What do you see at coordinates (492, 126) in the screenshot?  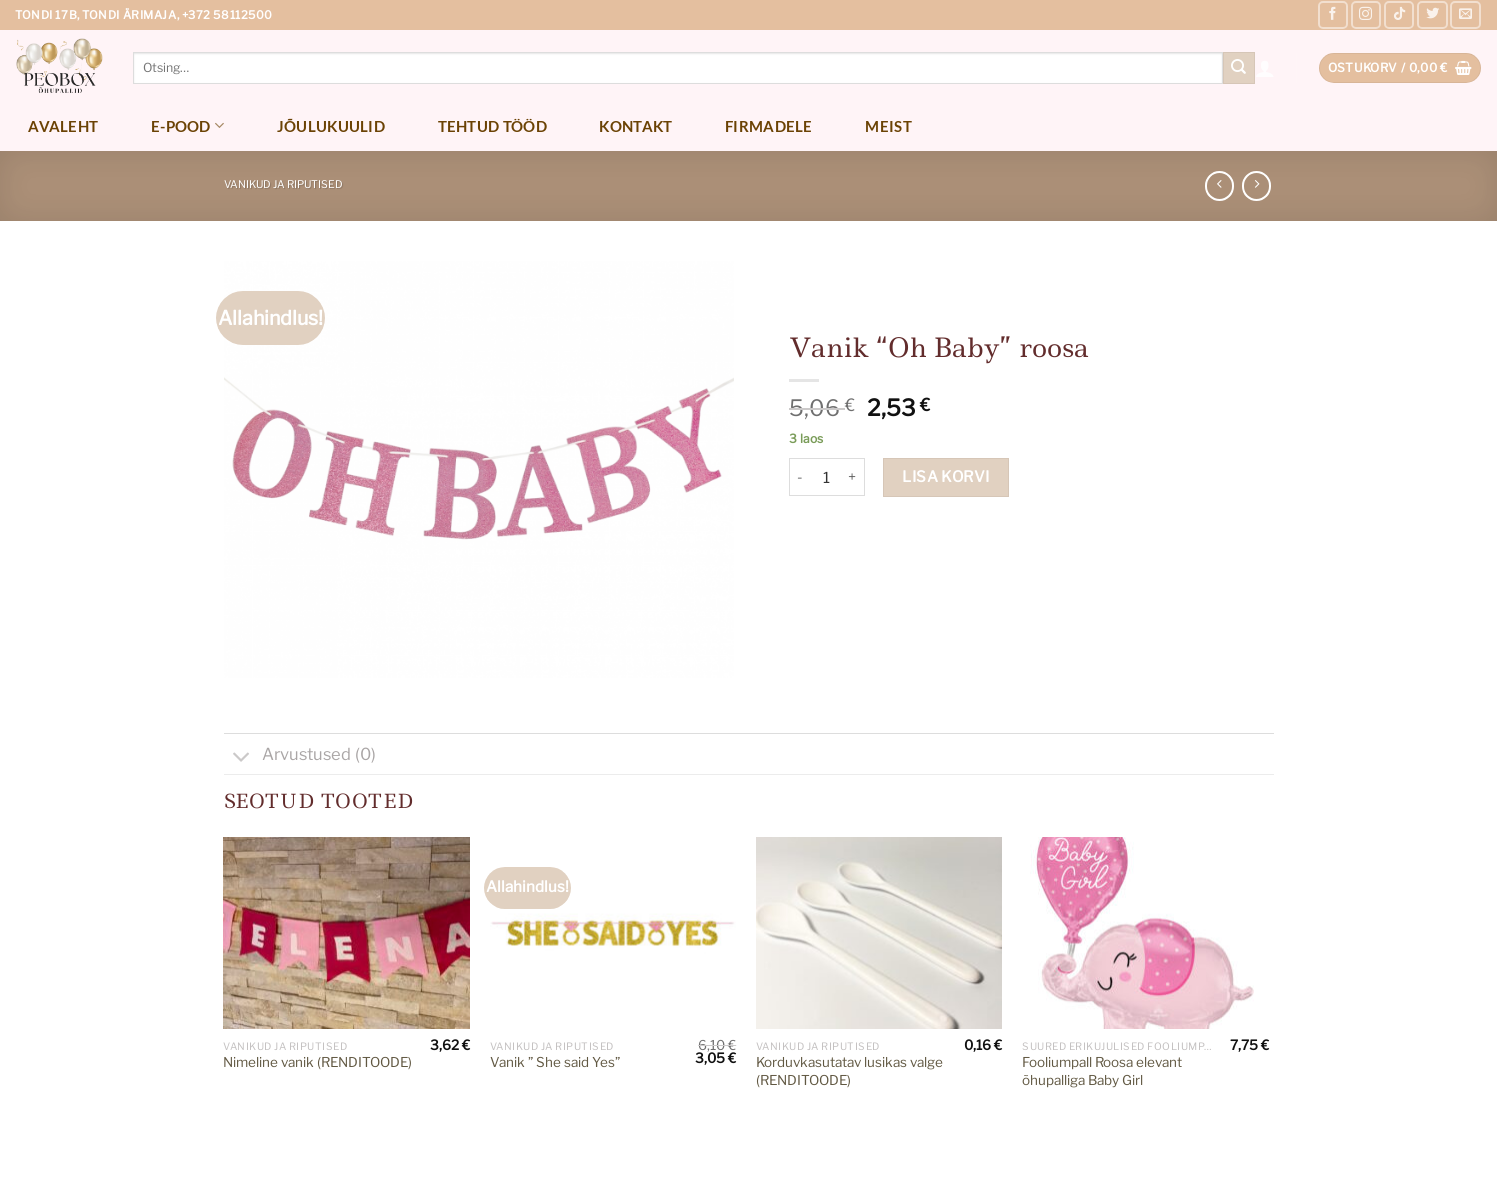 I see `Tehtud tööd` at bounding box center [492, 126].